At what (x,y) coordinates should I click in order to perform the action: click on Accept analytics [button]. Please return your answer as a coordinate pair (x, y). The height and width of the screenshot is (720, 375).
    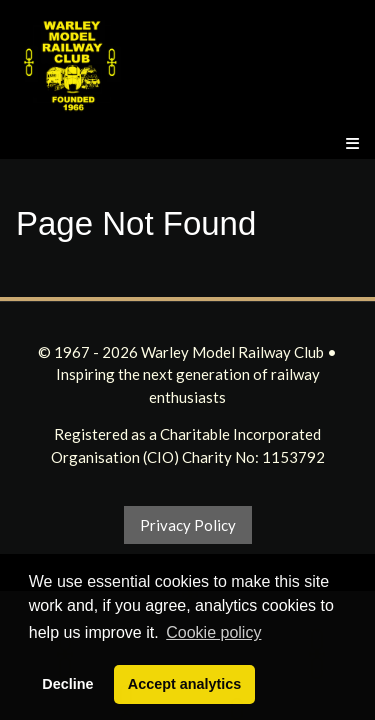
    Looking at the image, I should click on (185, 684).